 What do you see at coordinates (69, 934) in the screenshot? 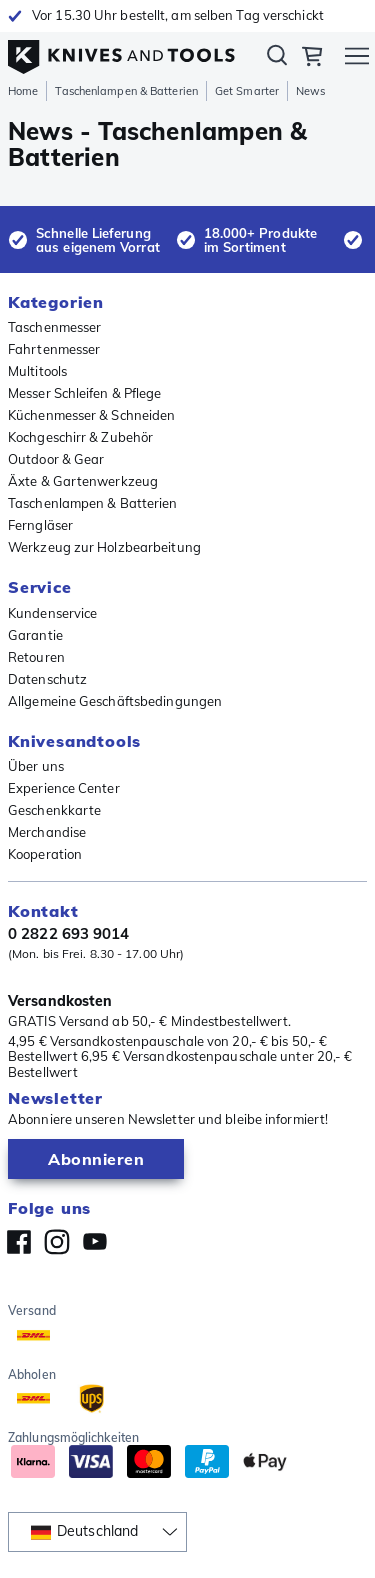
I see `0 2822 693 9014` at bounding box center [69, 934].